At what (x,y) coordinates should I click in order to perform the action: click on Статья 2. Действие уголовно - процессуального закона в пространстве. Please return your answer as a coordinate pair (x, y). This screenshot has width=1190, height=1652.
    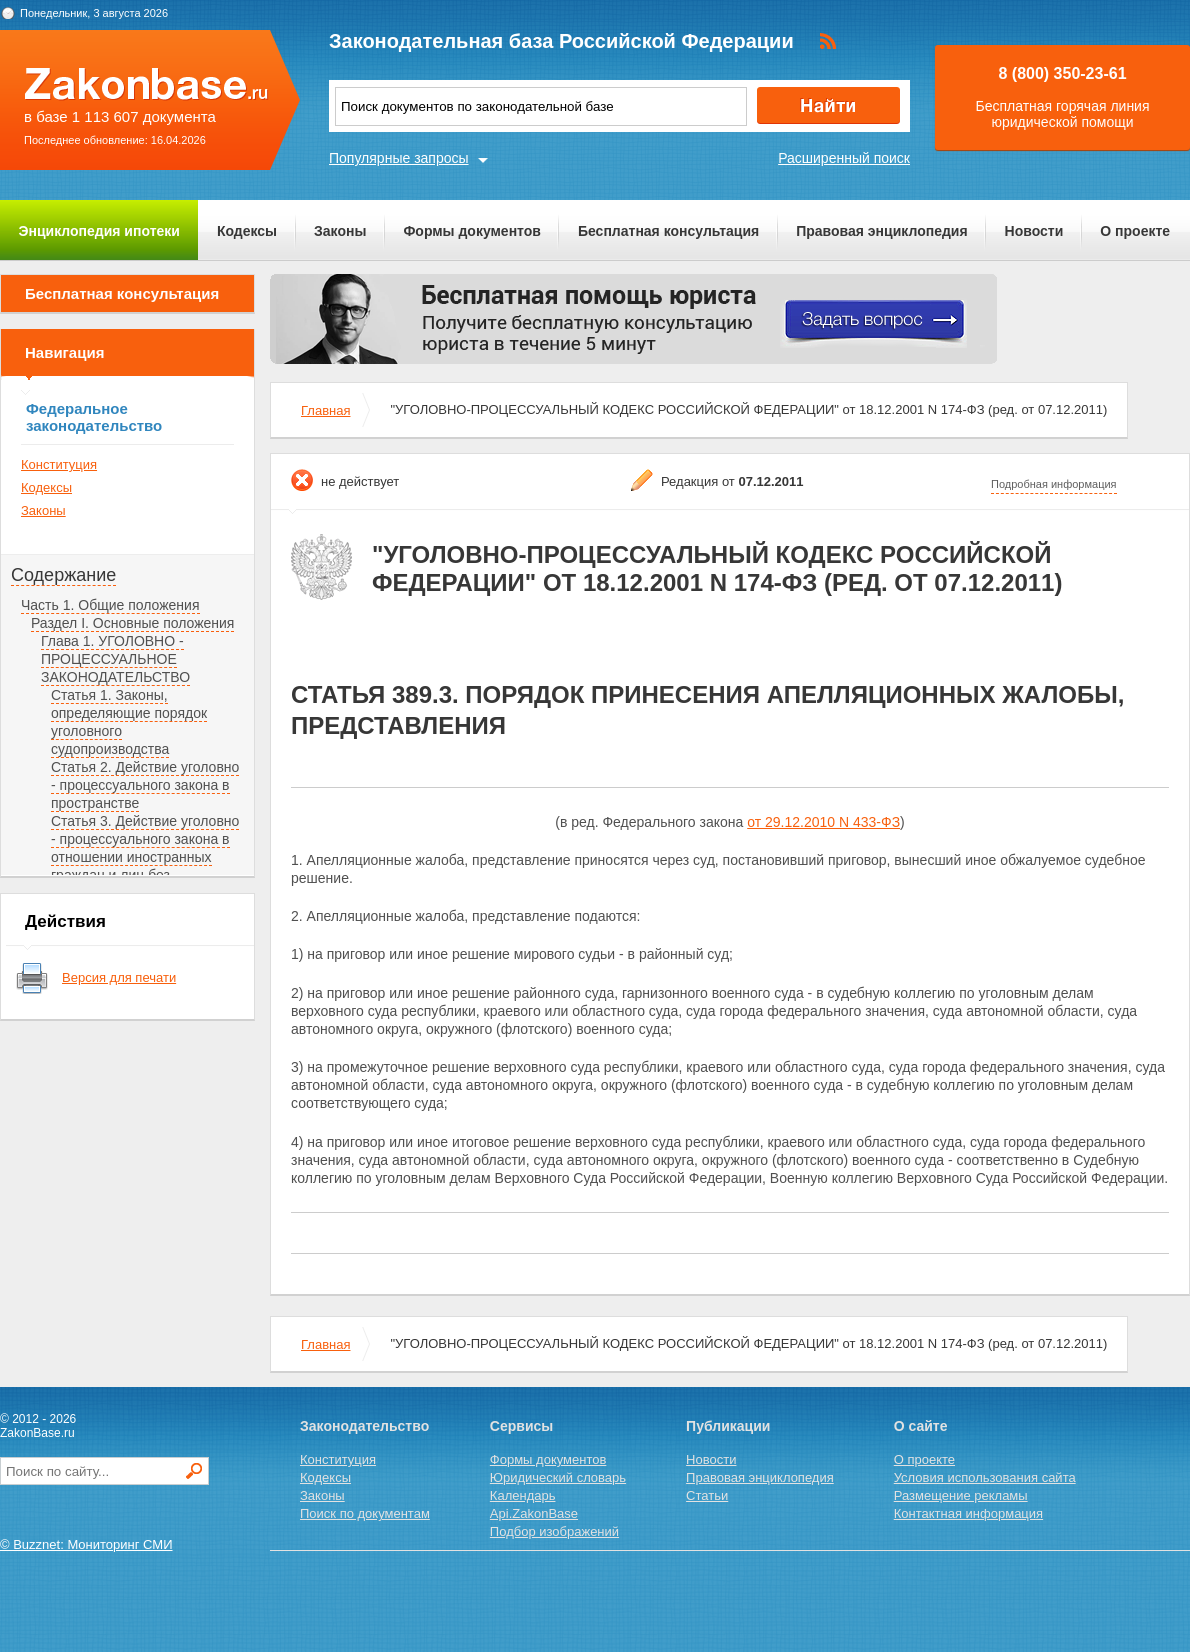
    Looking at the image, I should click on (145, 785).